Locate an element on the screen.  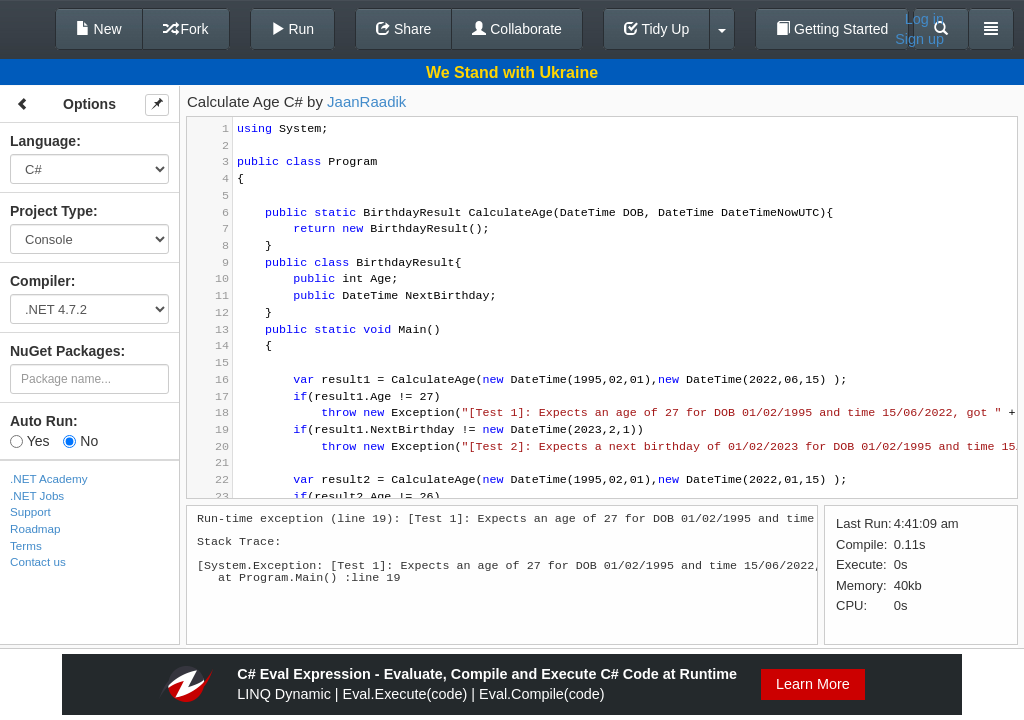
Log in is located at coordinates (924, 19).